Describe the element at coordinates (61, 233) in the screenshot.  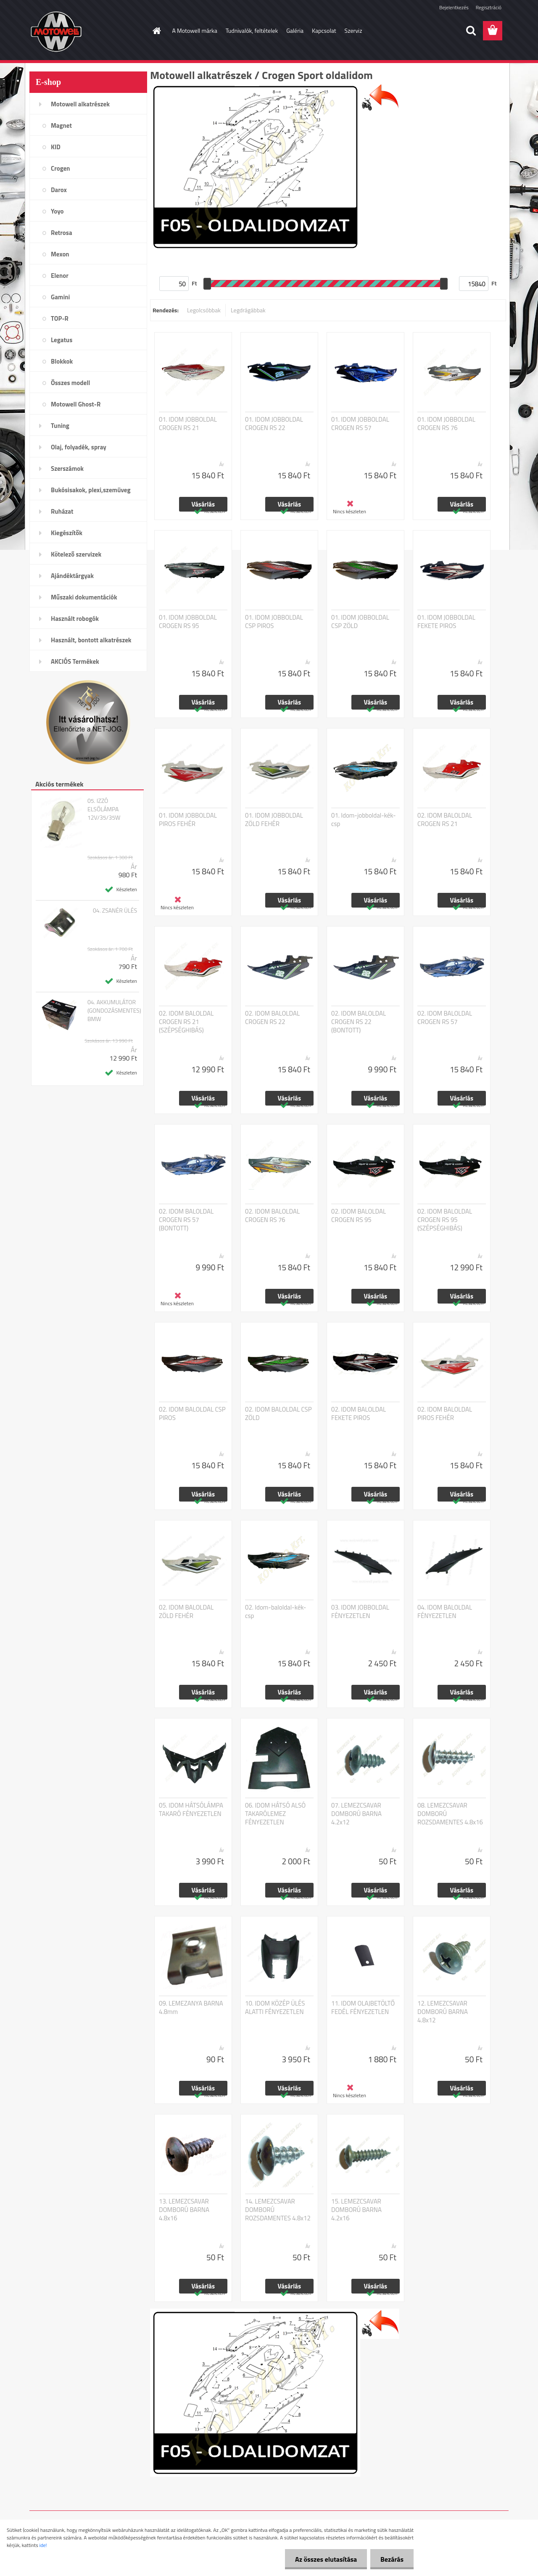
I see `Retrosa` at that location.